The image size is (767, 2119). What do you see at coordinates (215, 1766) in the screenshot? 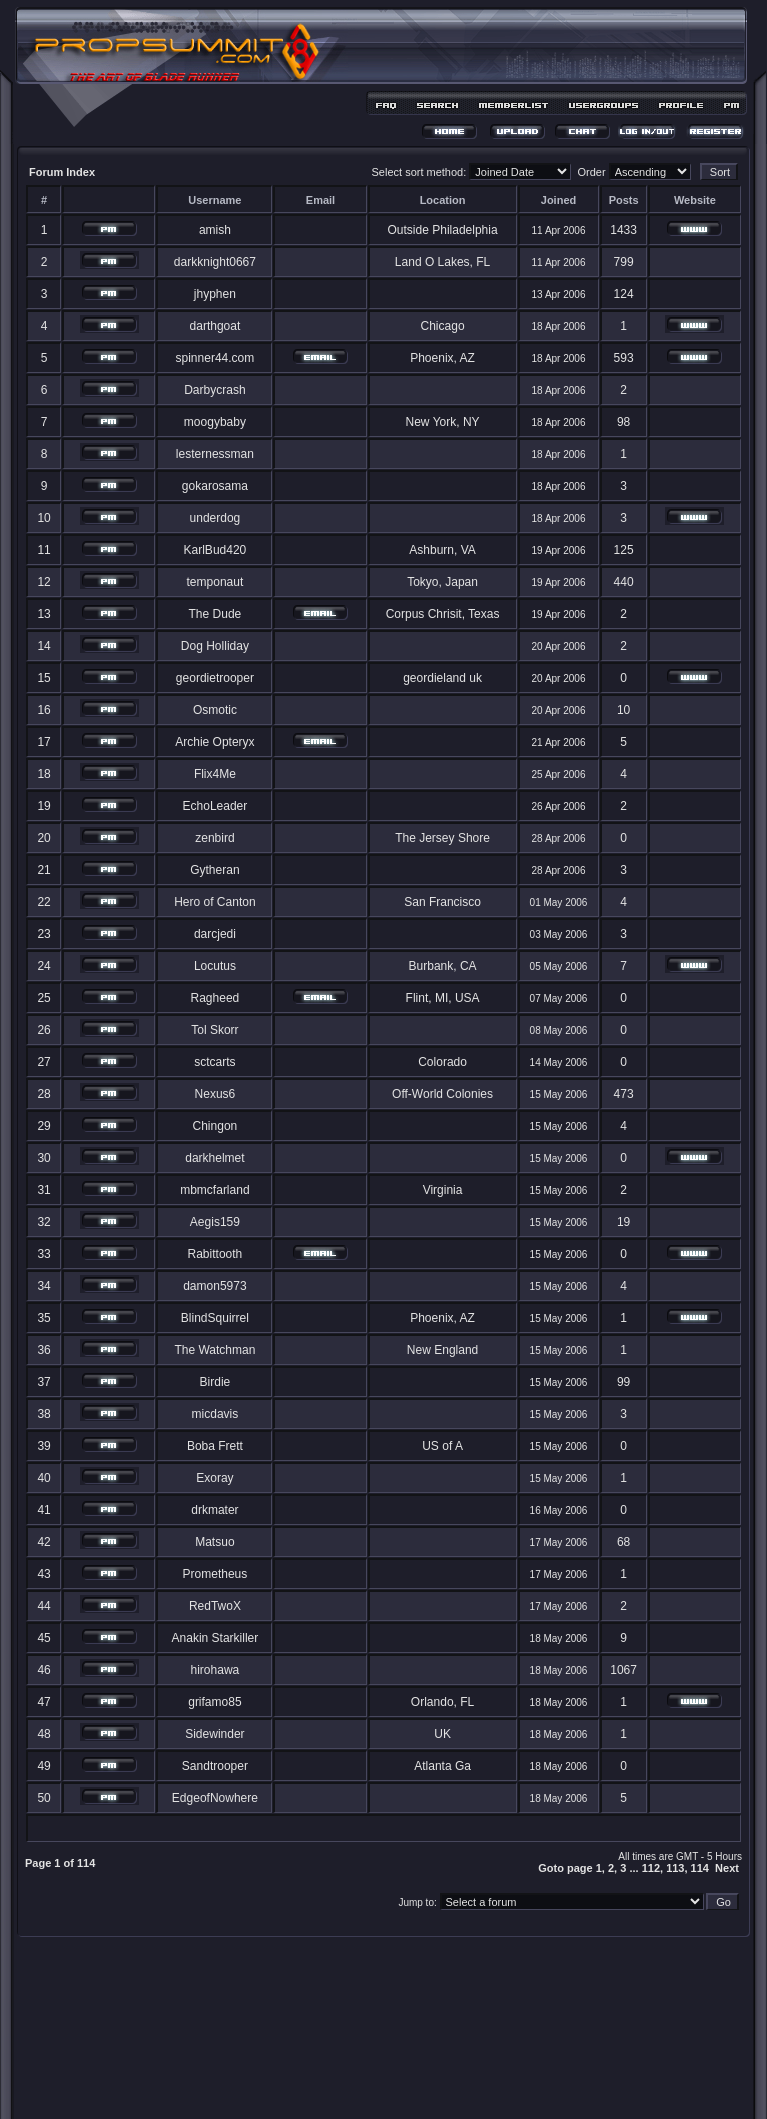
I see `Sandtrooper` at bounding box center [215, 1766].